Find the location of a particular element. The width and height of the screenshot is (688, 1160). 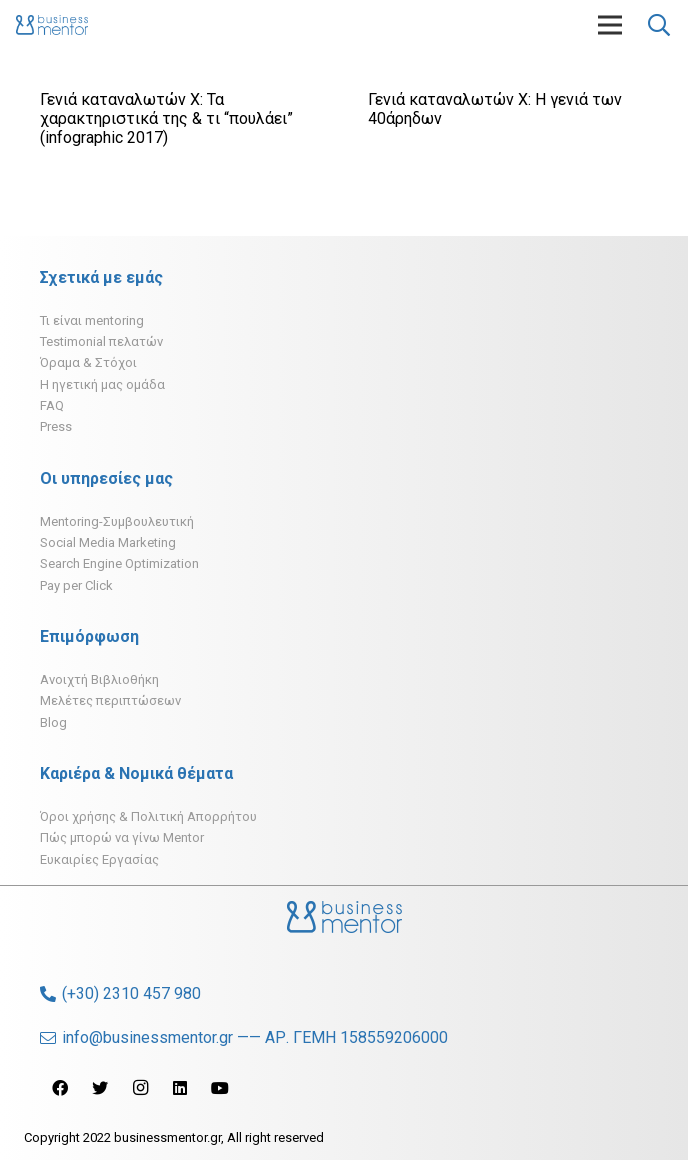

[Σύνδεσμος] is located at coordinates (52, 25).